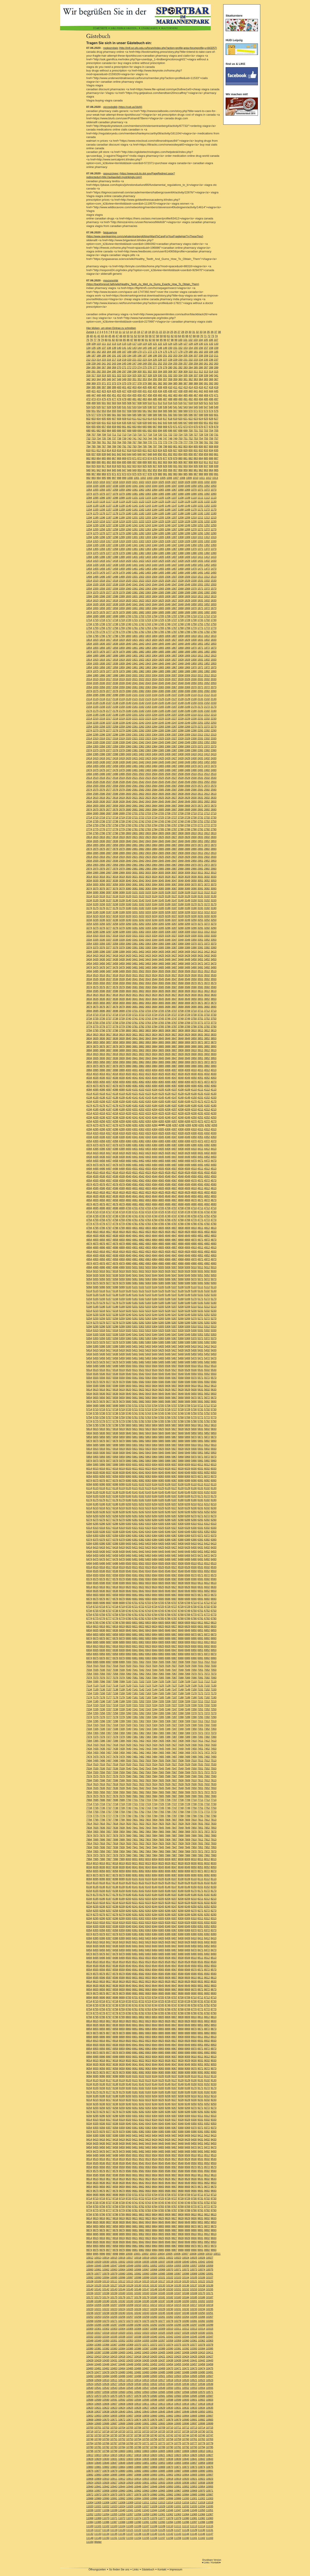 This screenshot has height=2576, width=310. Describe the element at coordinates (135, 726) in the screenshot. I see `2261` at that location.